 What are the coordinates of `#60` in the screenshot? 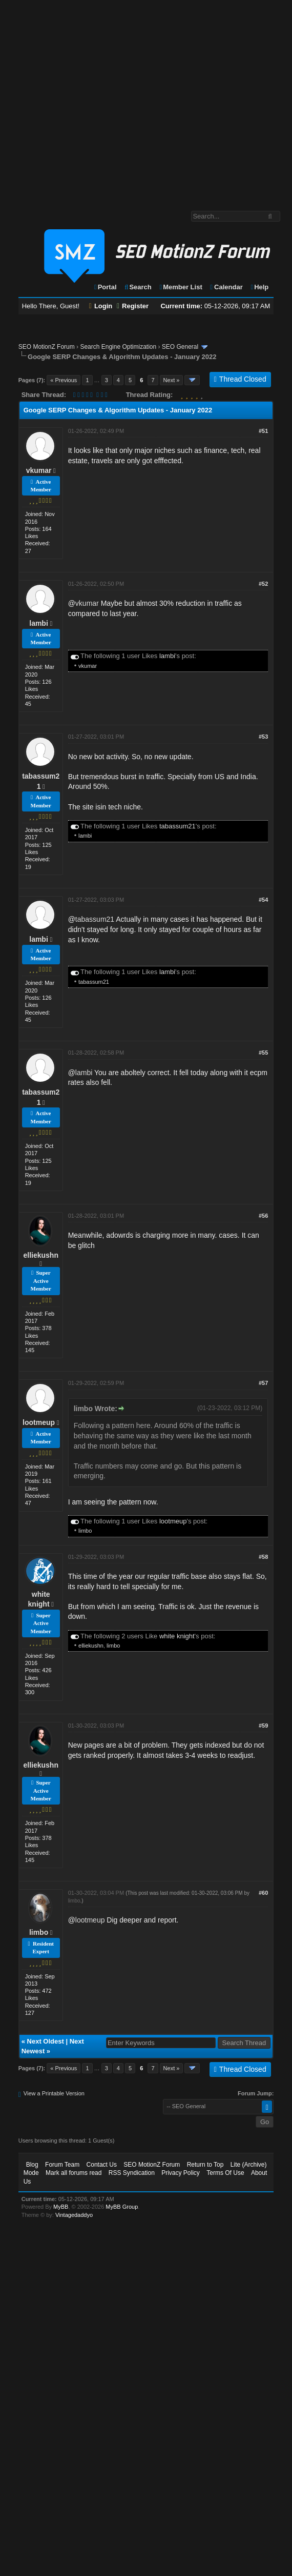 It's located at (263, 1893).